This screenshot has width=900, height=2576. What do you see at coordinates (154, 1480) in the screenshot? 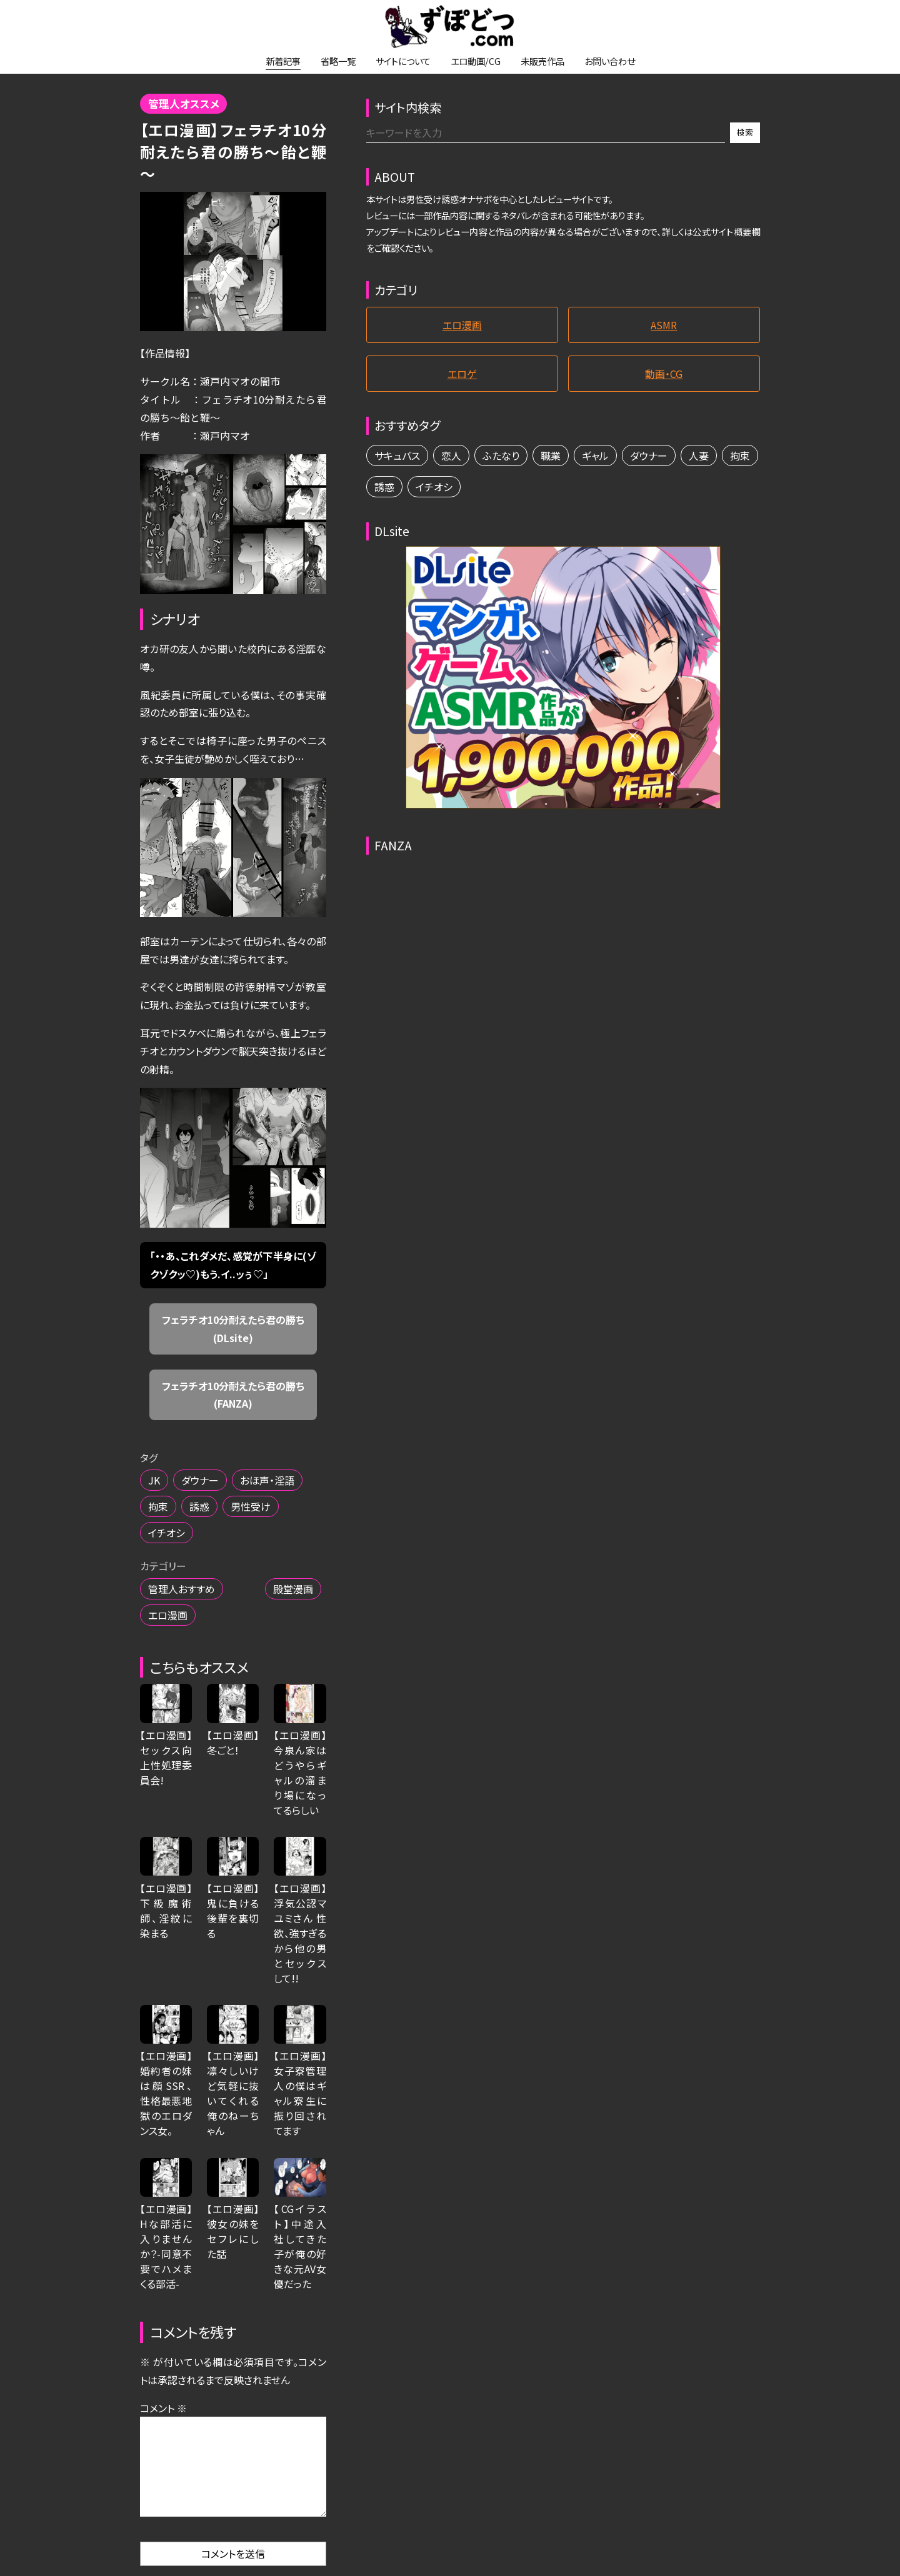
I see `JK` at bounding box center [154, 1480].